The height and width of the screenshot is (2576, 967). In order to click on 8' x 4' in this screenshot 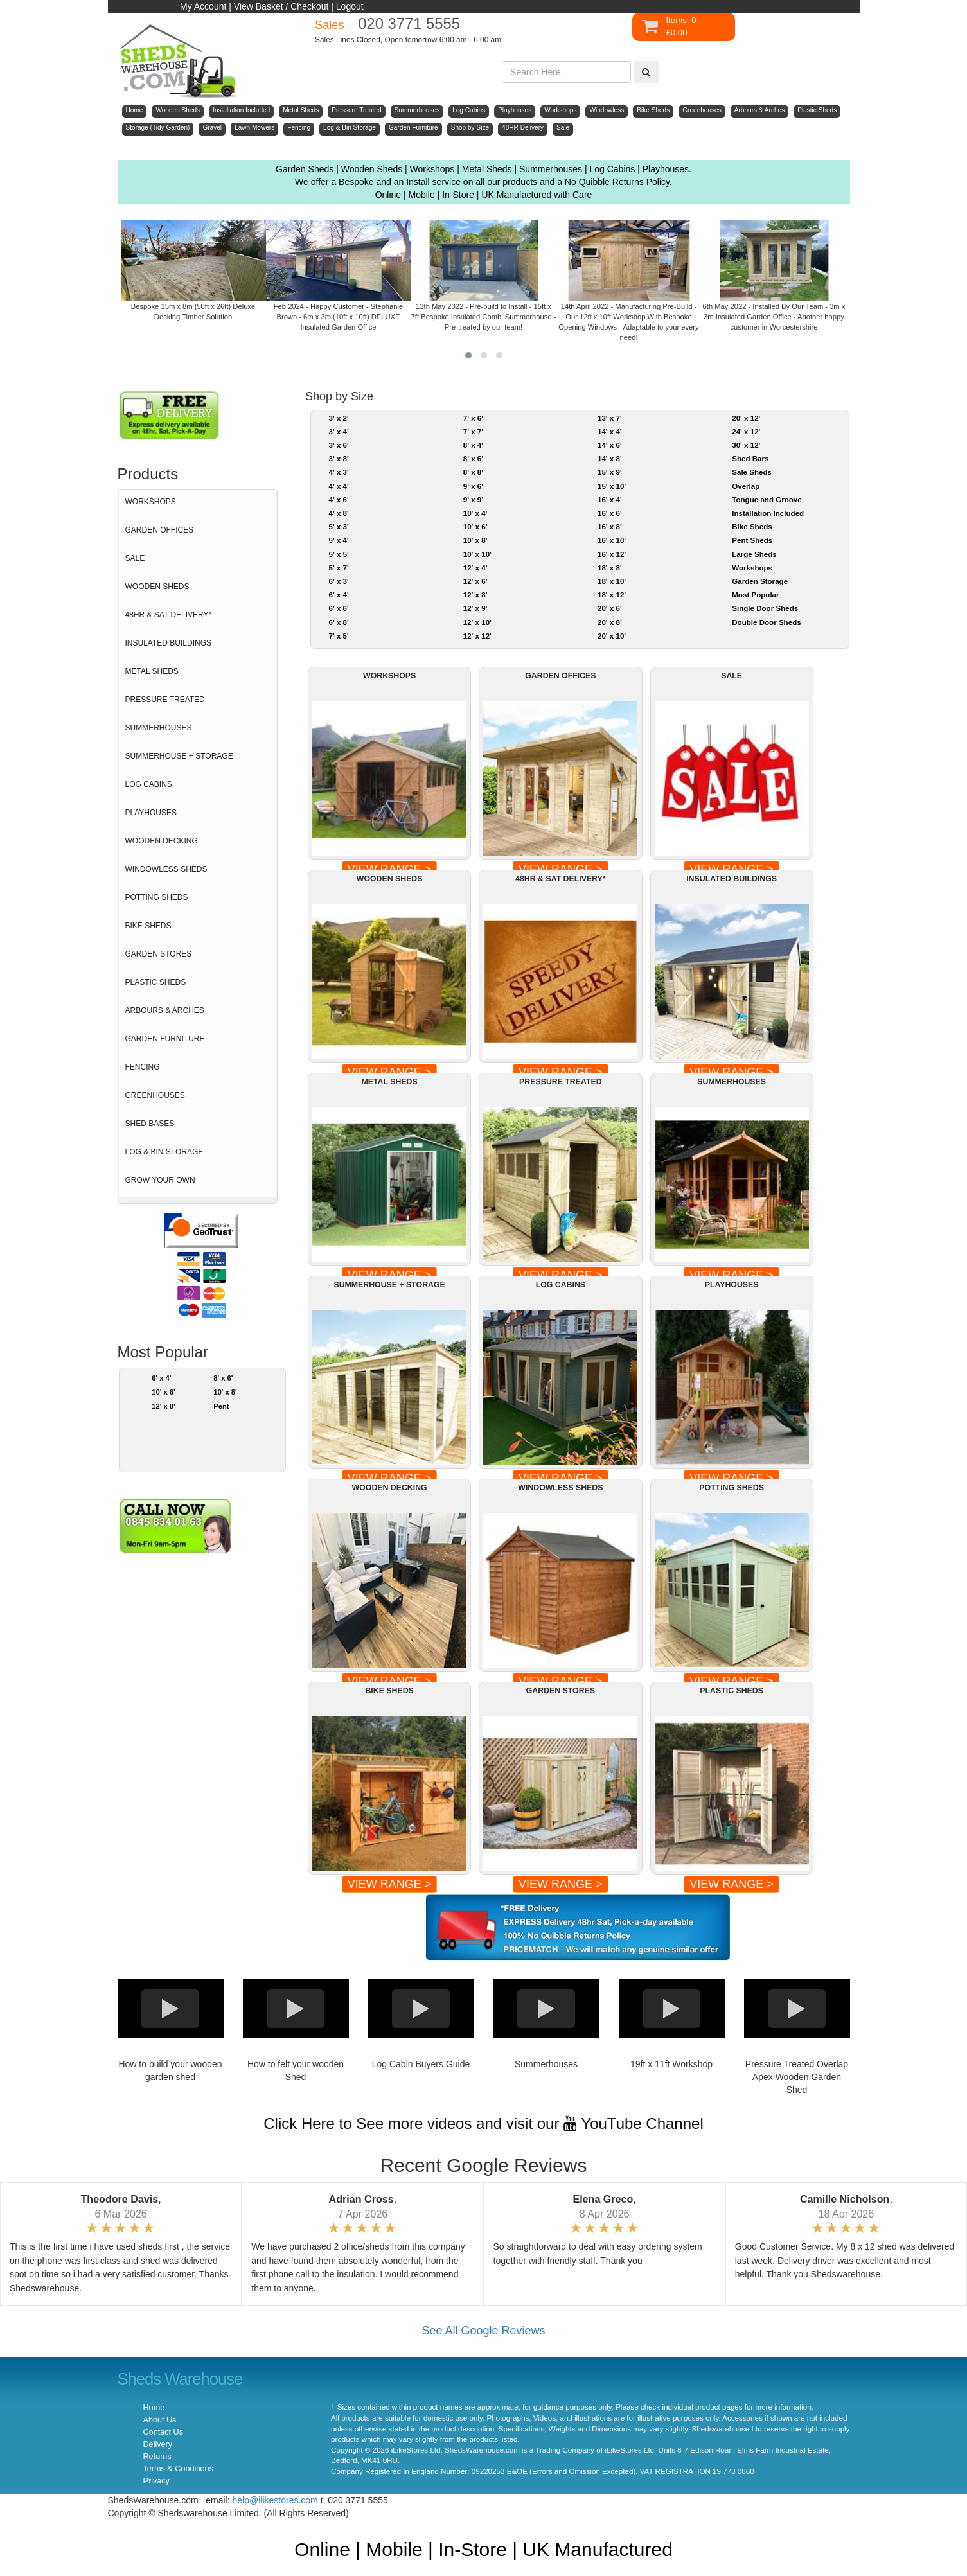, I will do `click(473, 445)`.